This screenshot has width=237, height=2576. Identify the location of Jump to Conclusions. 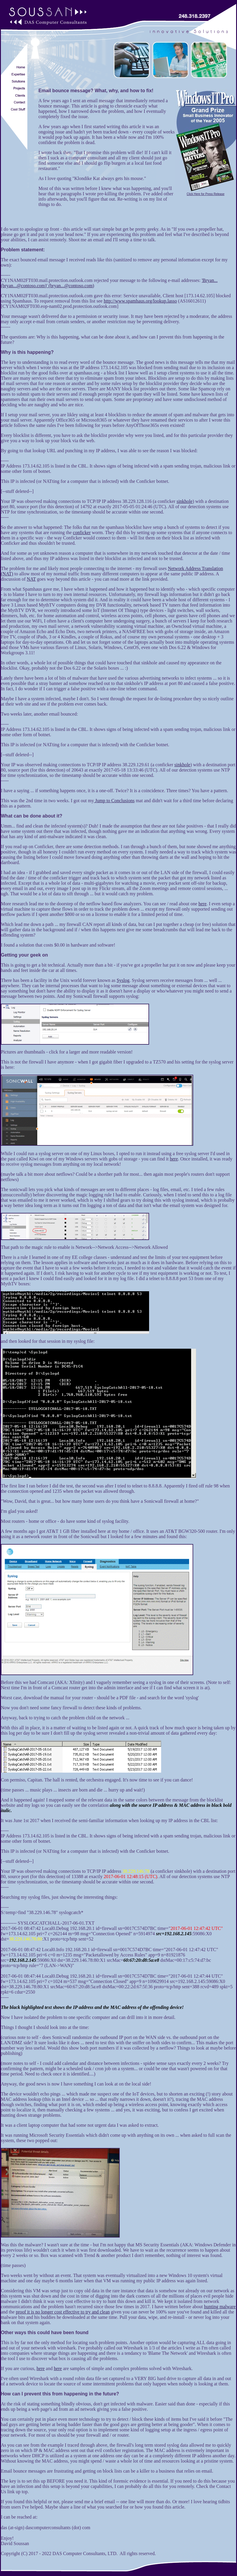
(114, 800).